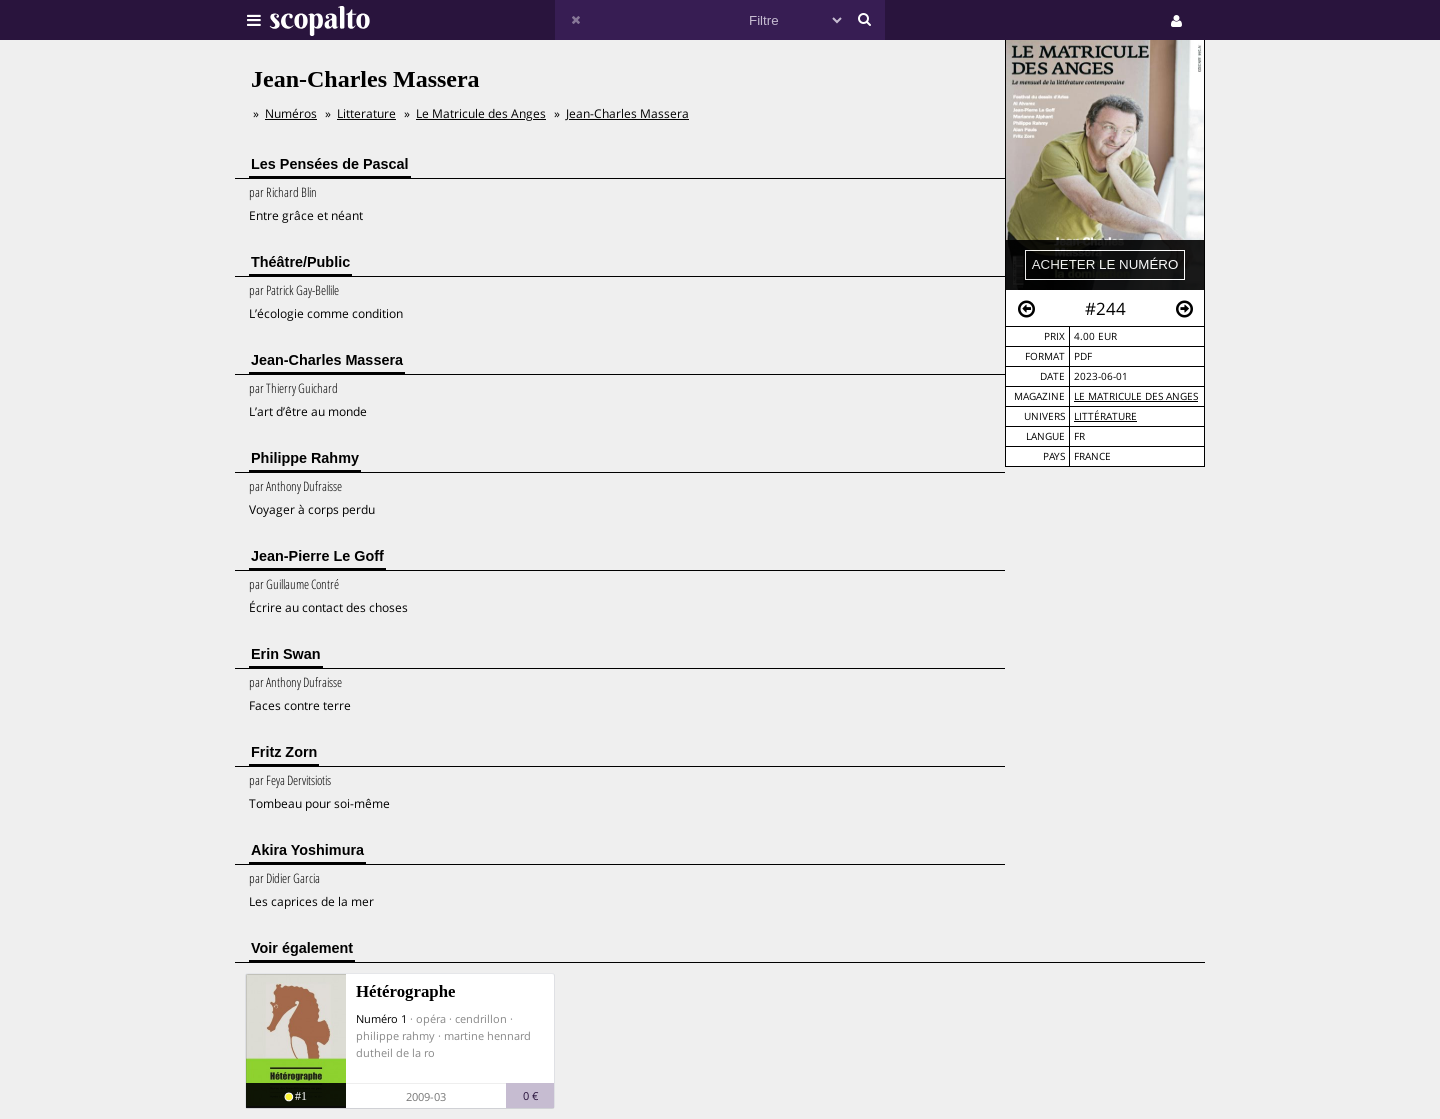  Describe the element at coordinates (1136, 396) in the screenshot. I see `Le Matricule des Anges` at that location.